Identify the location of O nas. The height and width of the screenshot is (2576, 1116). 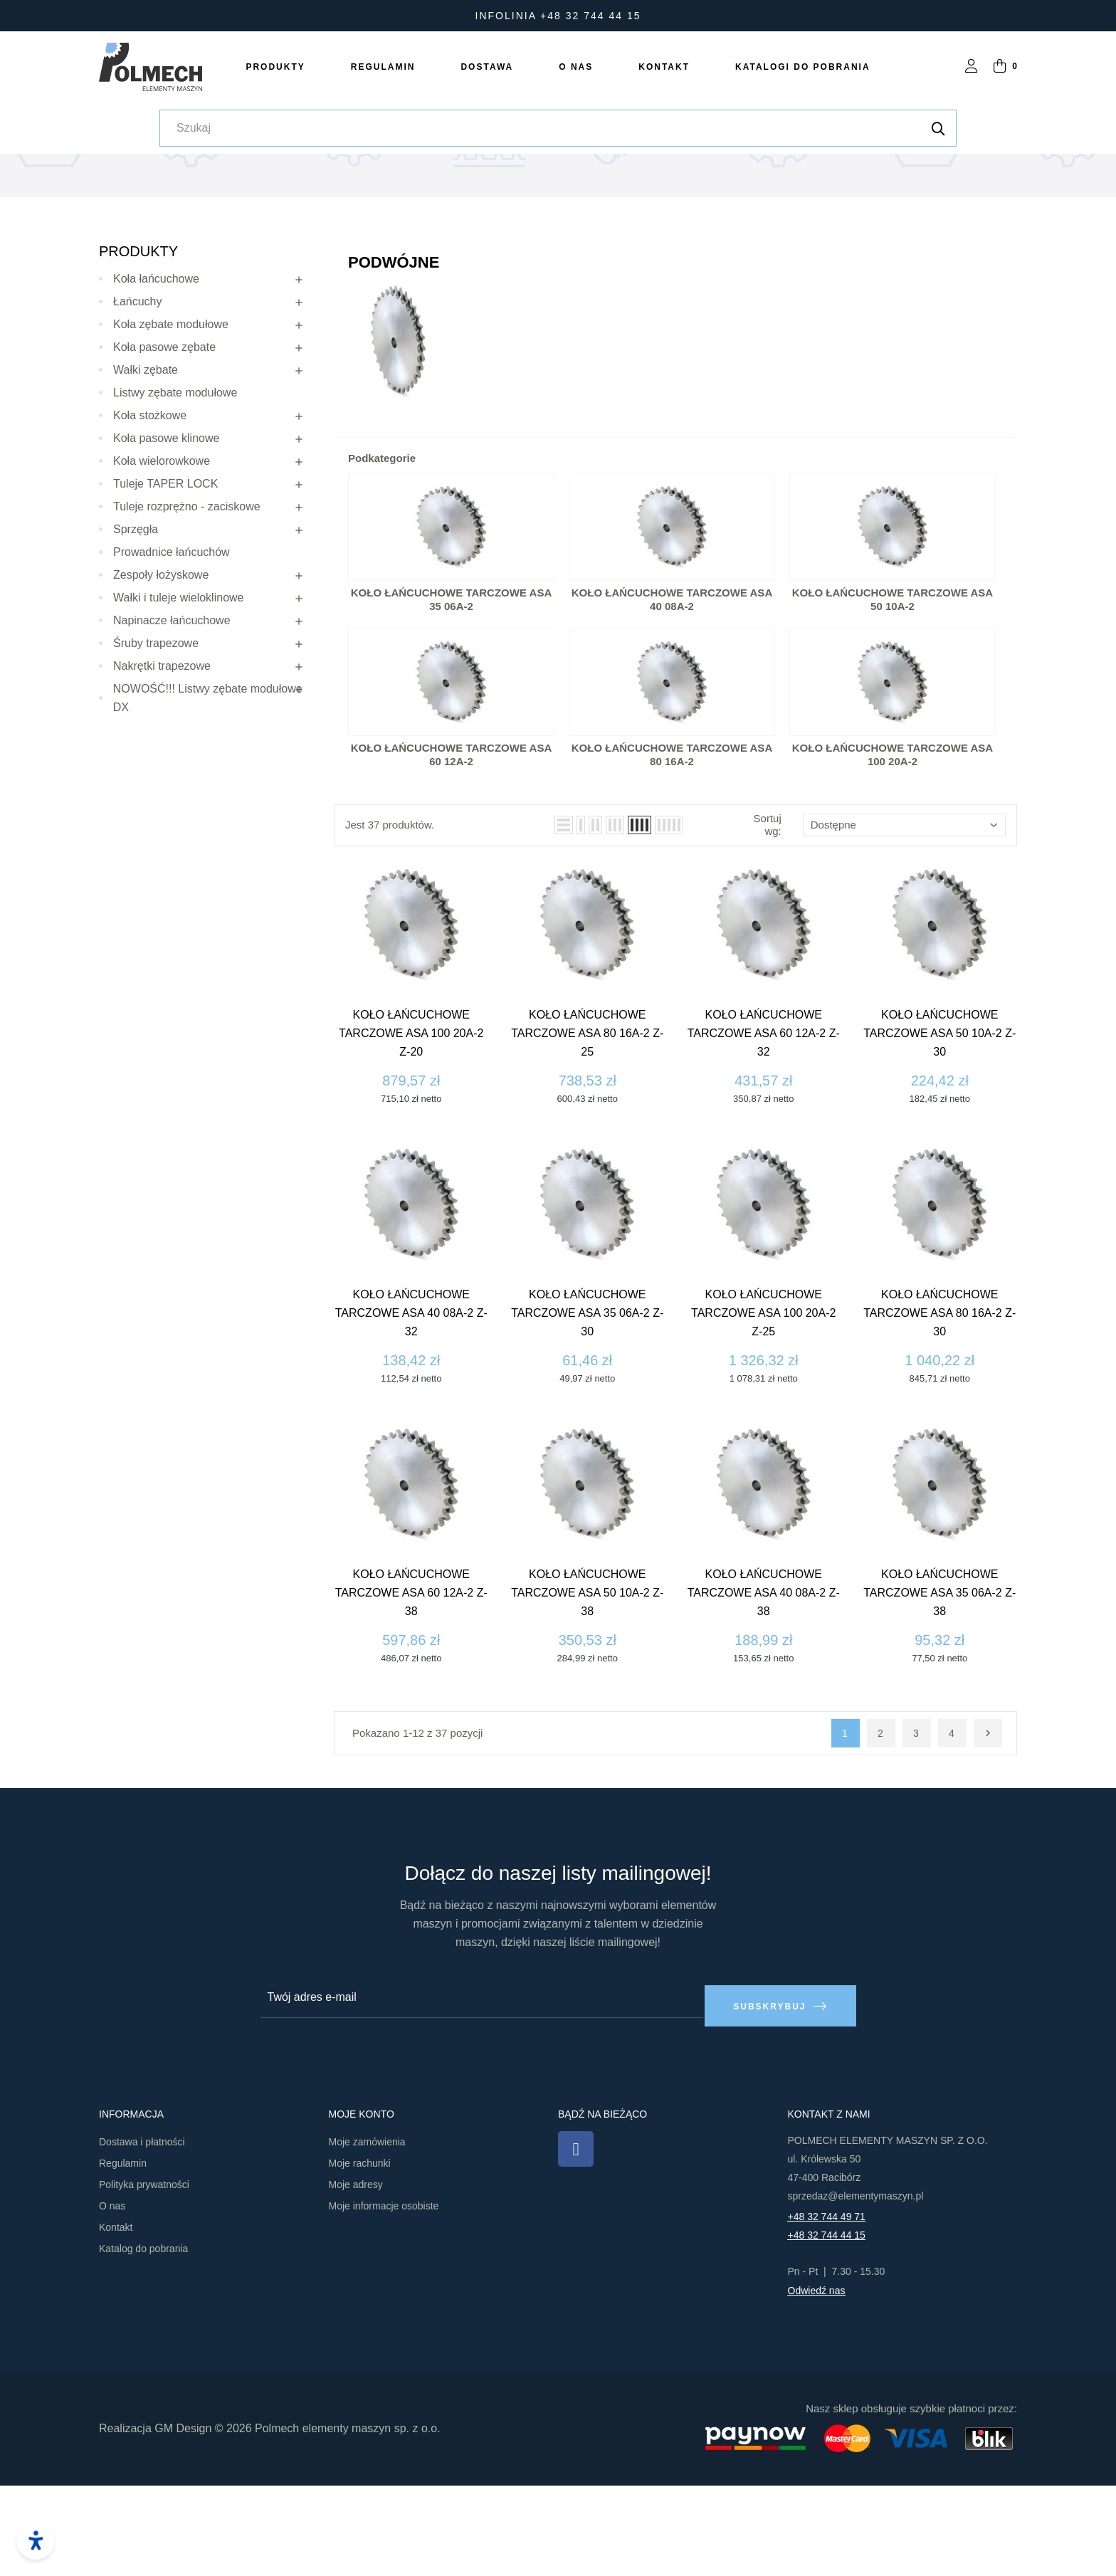
(112, 2297).